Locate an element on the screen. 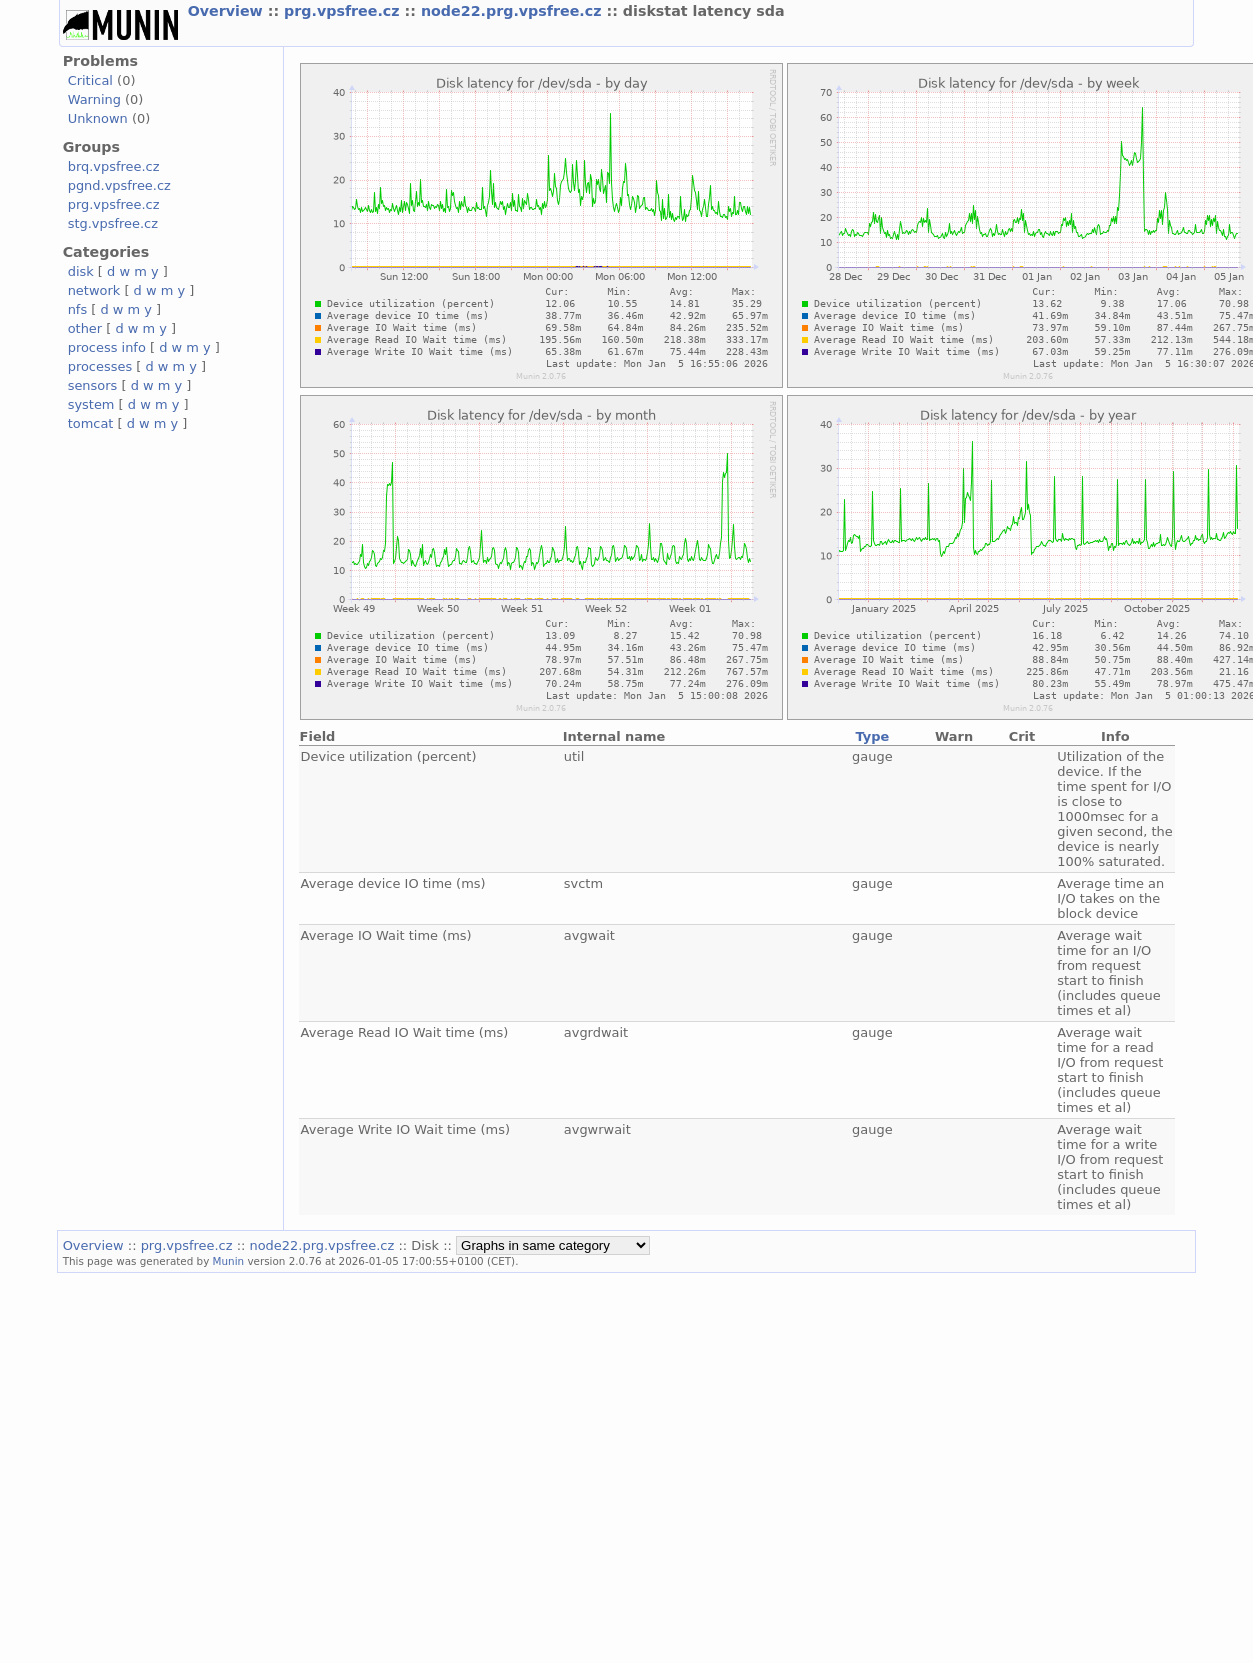  node22.prg.vpsfree.cz is located at coordinates (514, 11).